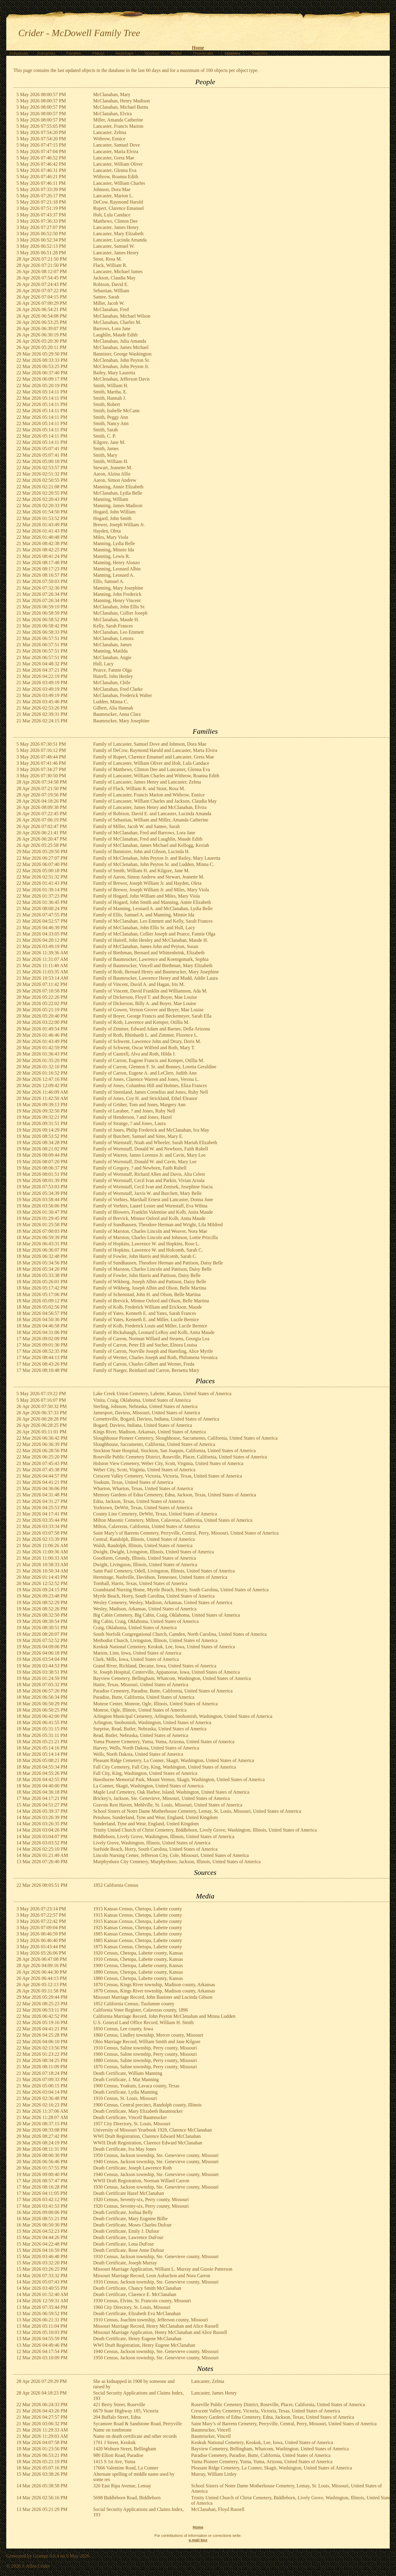  I want to click on 1950 Census, Jackson township, Ste. Genevieve county, Missouri, so click(156, 2155).